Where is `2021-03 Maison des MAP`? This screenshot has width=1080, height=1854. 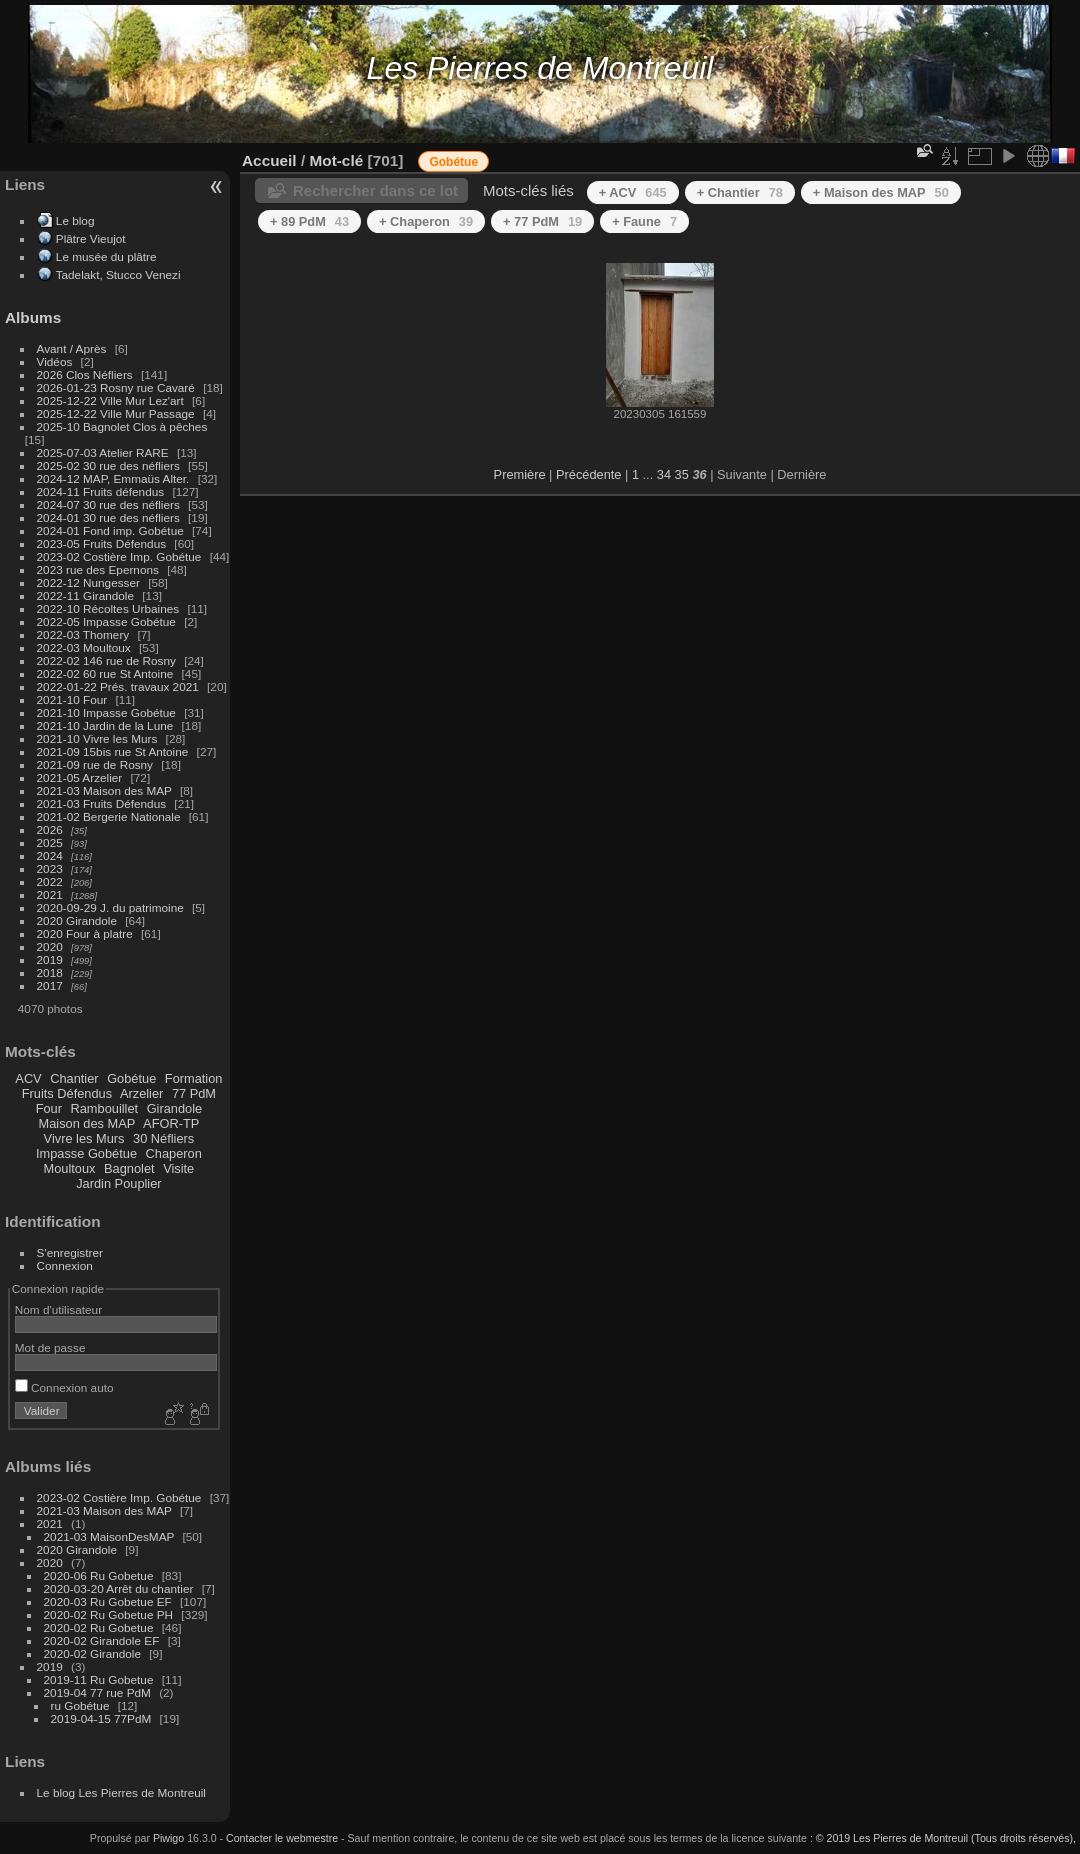 2021-03 Maison des MAP is located at coordinates (104, 790).